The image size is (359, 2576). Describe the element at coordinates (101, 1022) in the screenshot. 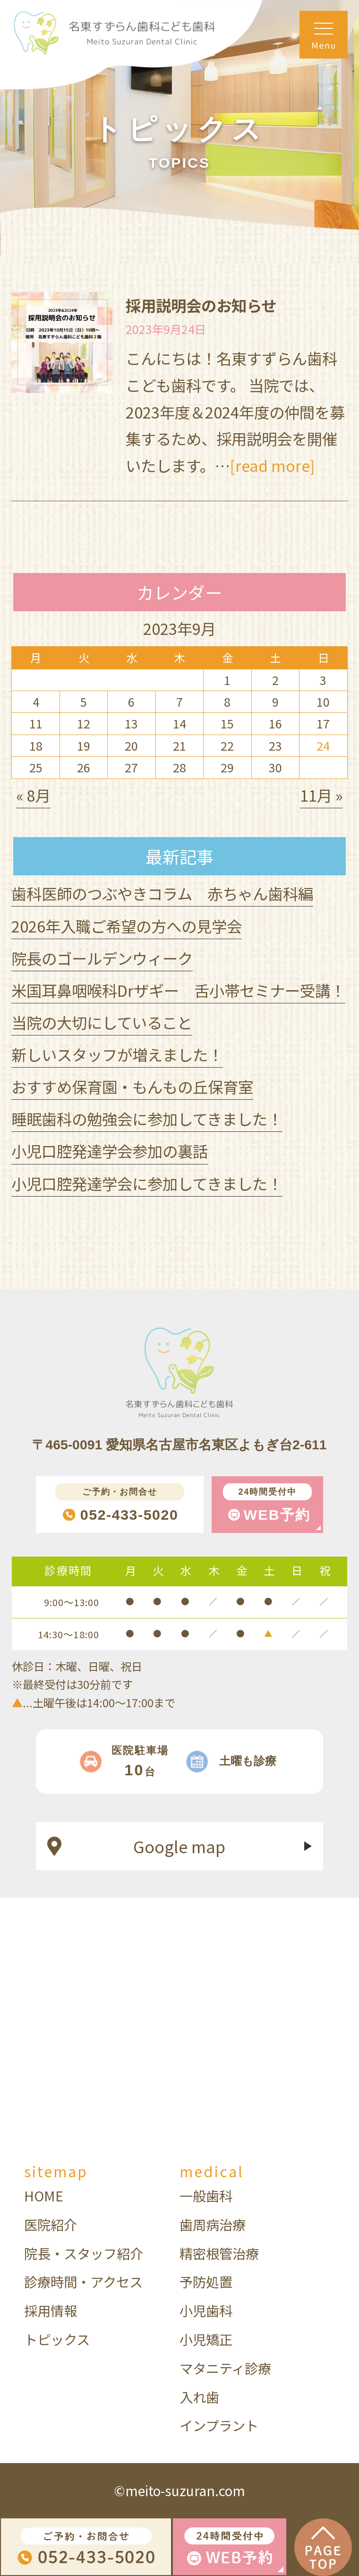

I see `当院の大切にしていること` at that location.